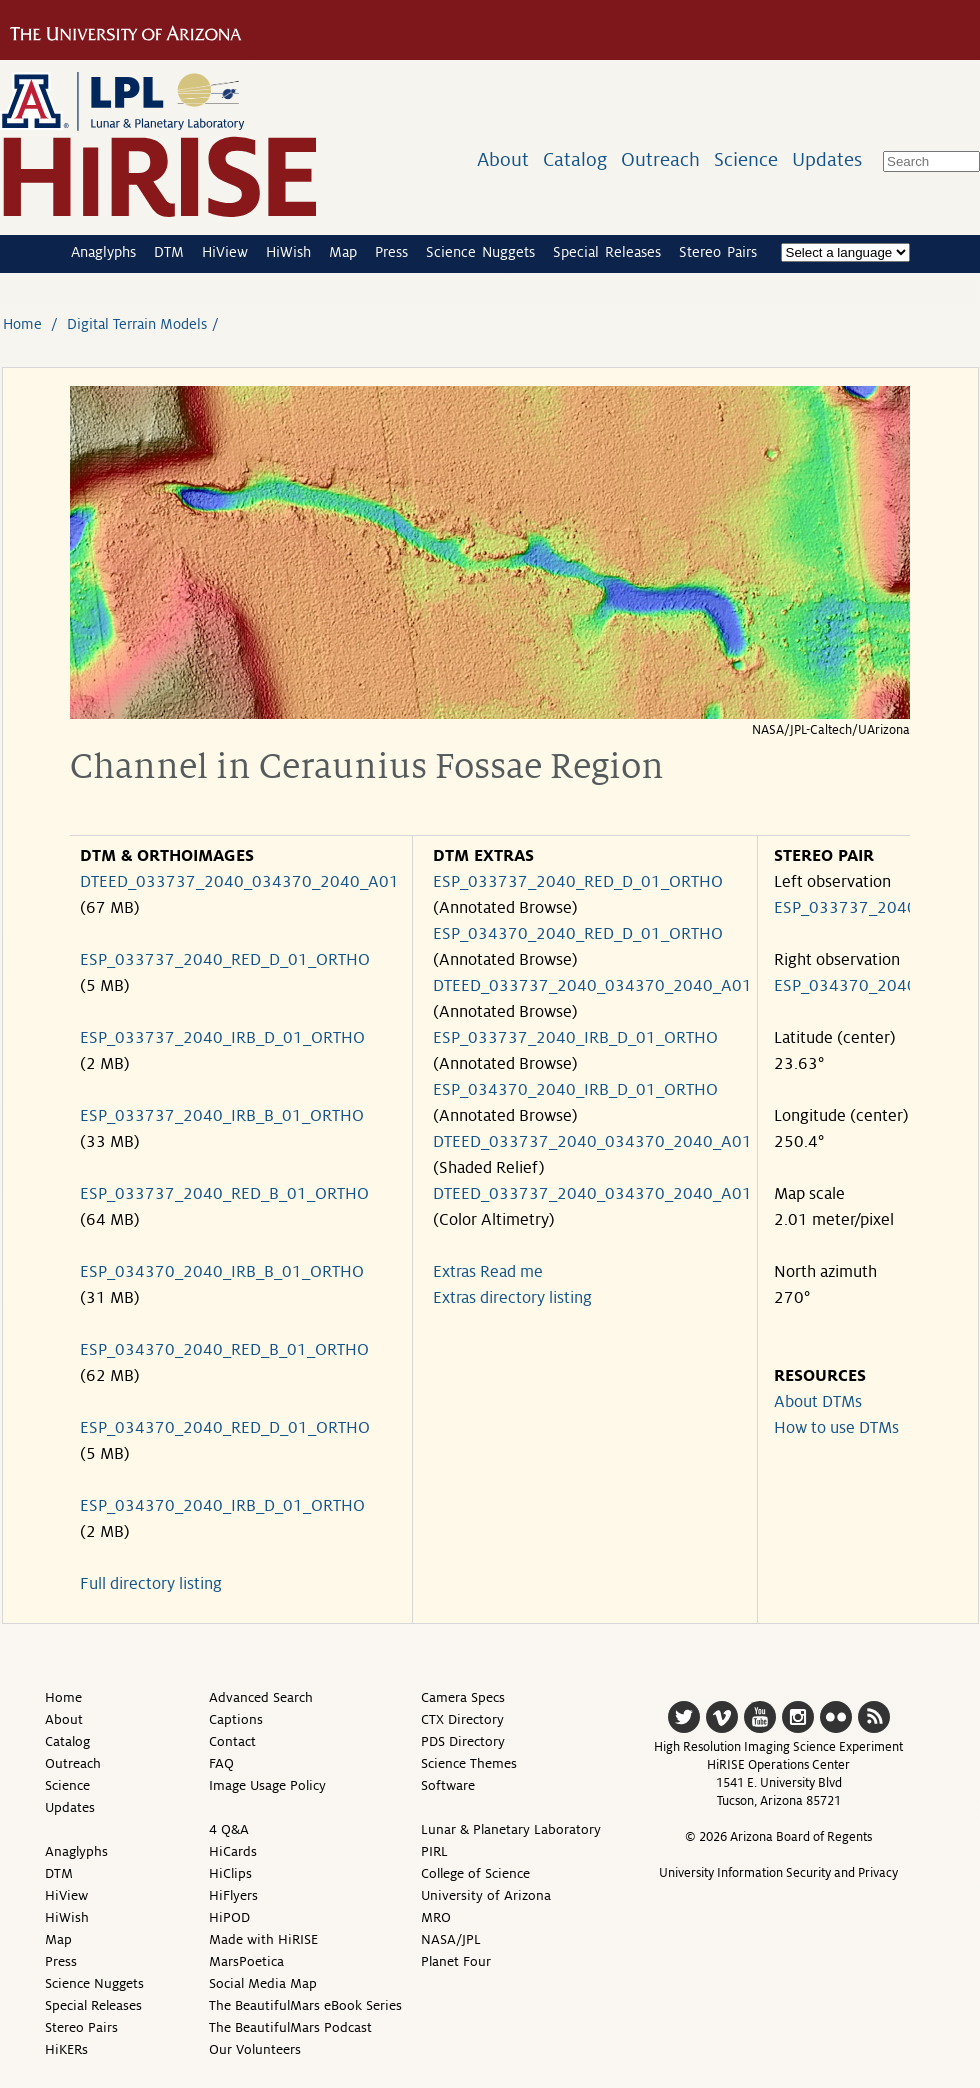  Describe the element at coordinates (575, 159) in the screenshot. I see `Catalog` at that location.